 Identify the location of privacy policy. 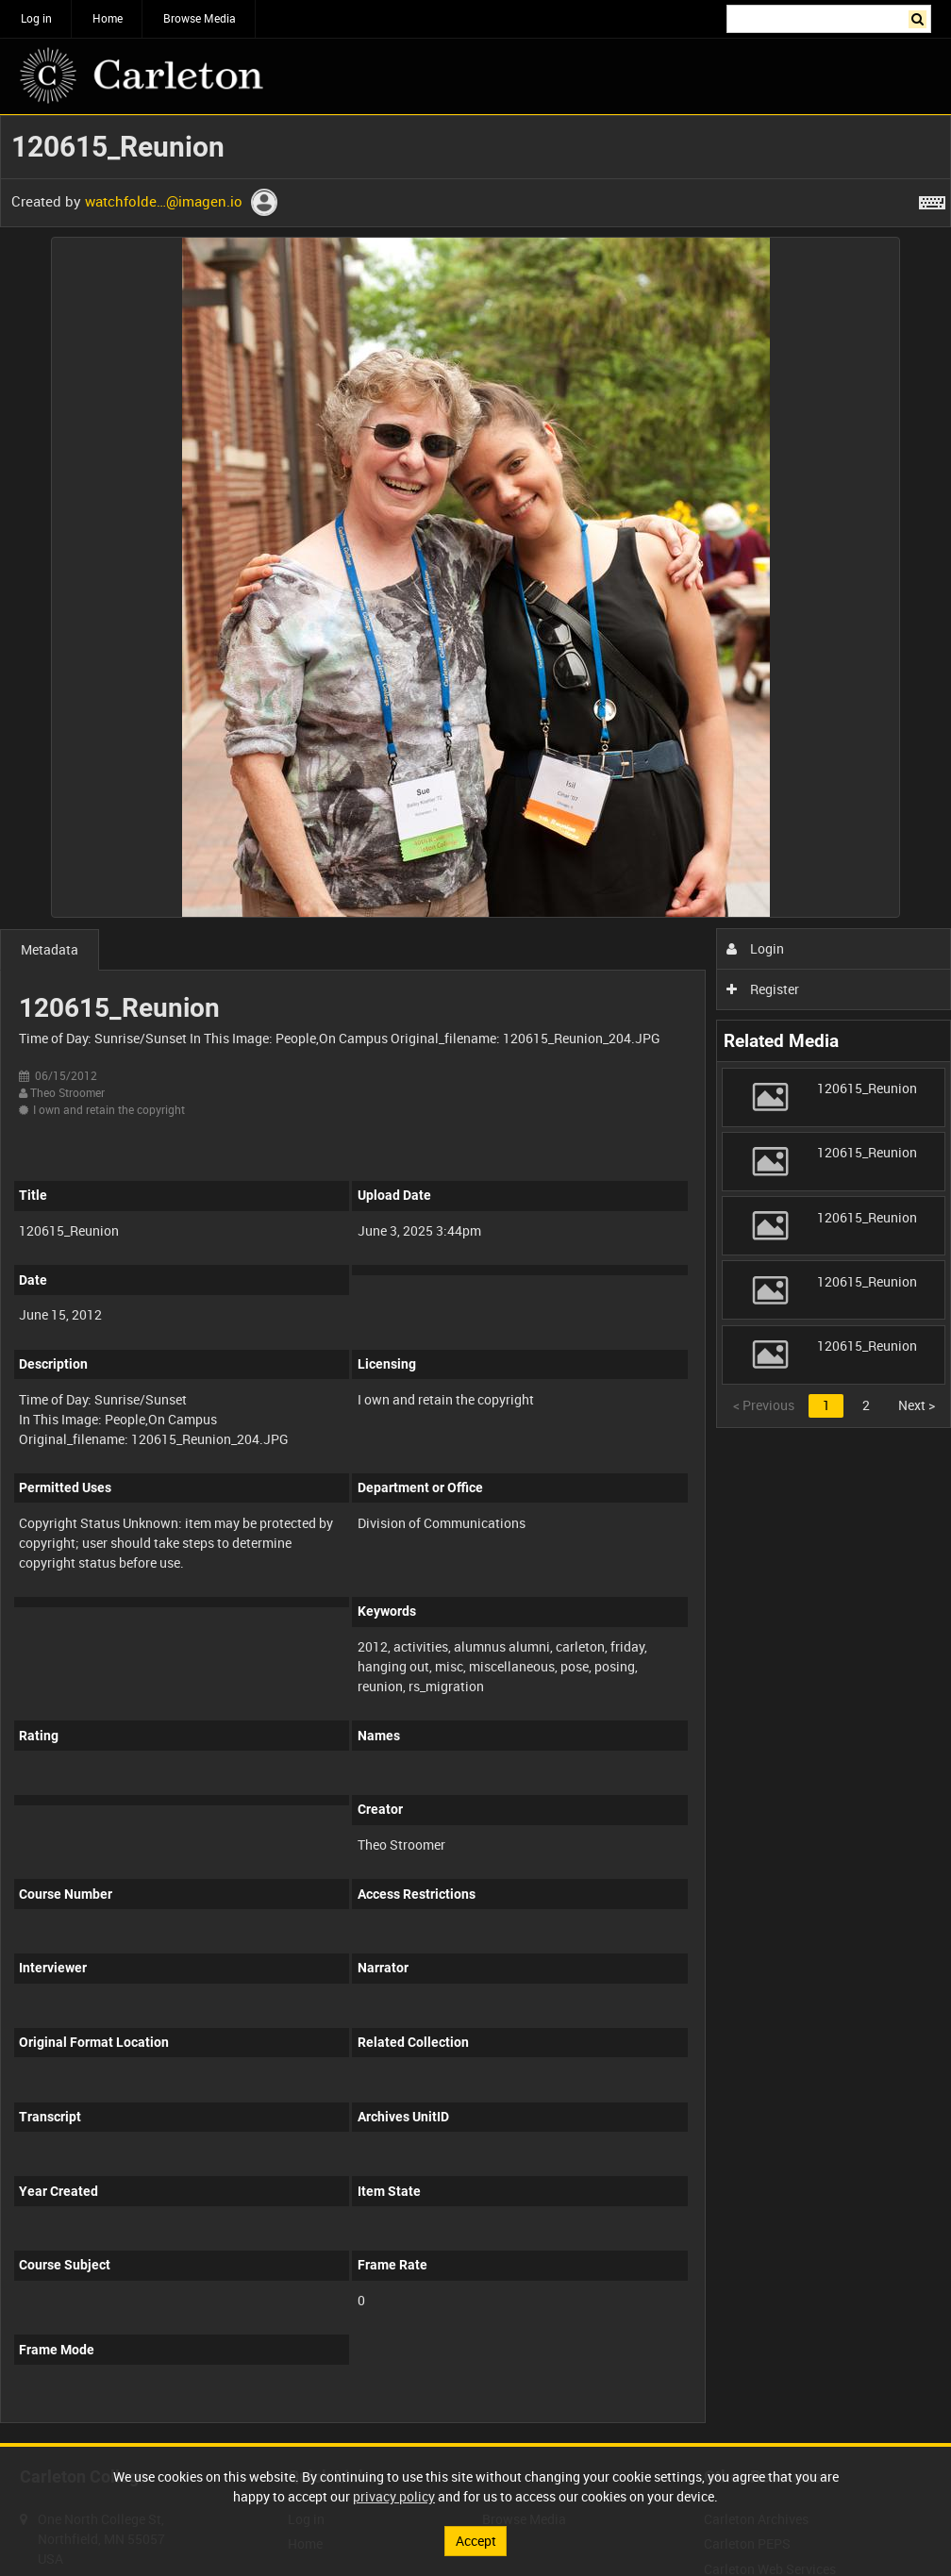
(394, 2496).